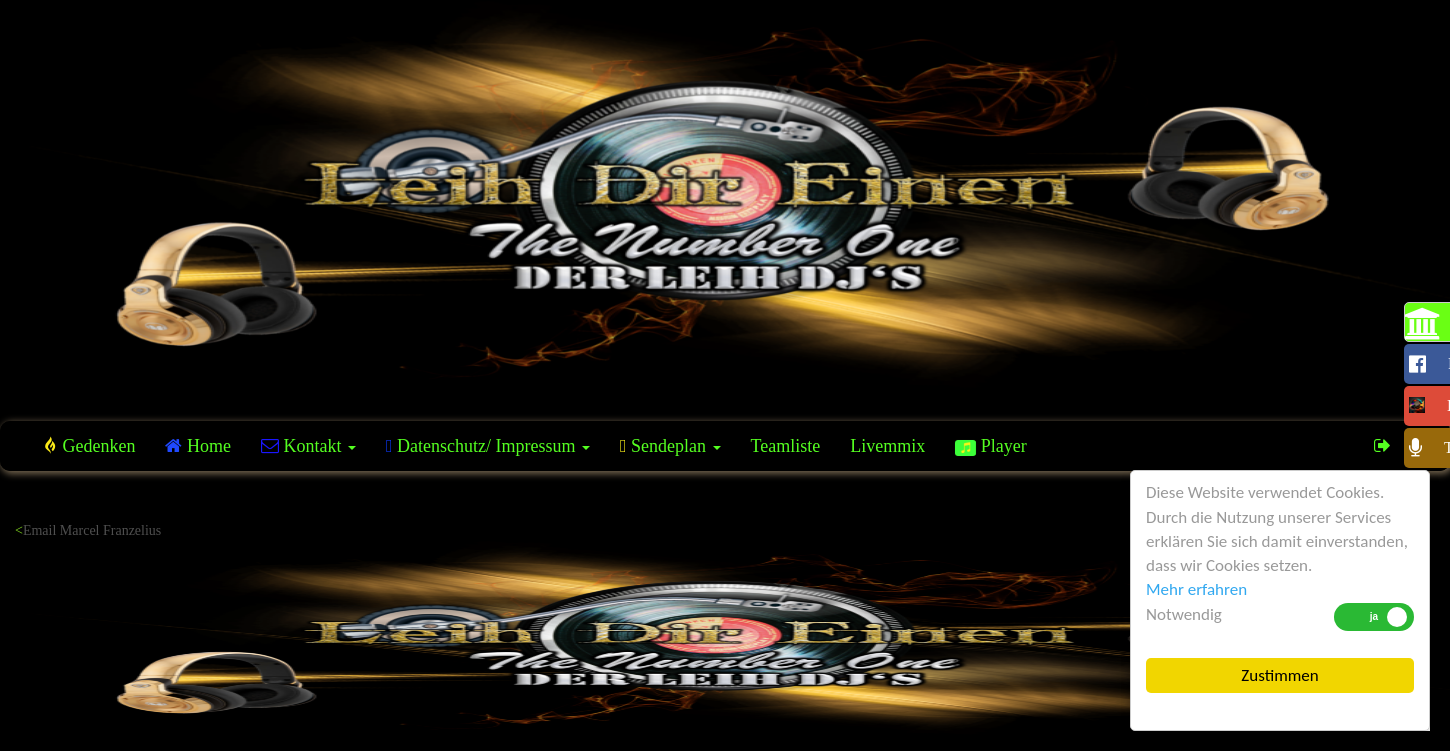  Describe the element at coordinates (786, 446) in the screenshot. I see `Teamliste` at that location.